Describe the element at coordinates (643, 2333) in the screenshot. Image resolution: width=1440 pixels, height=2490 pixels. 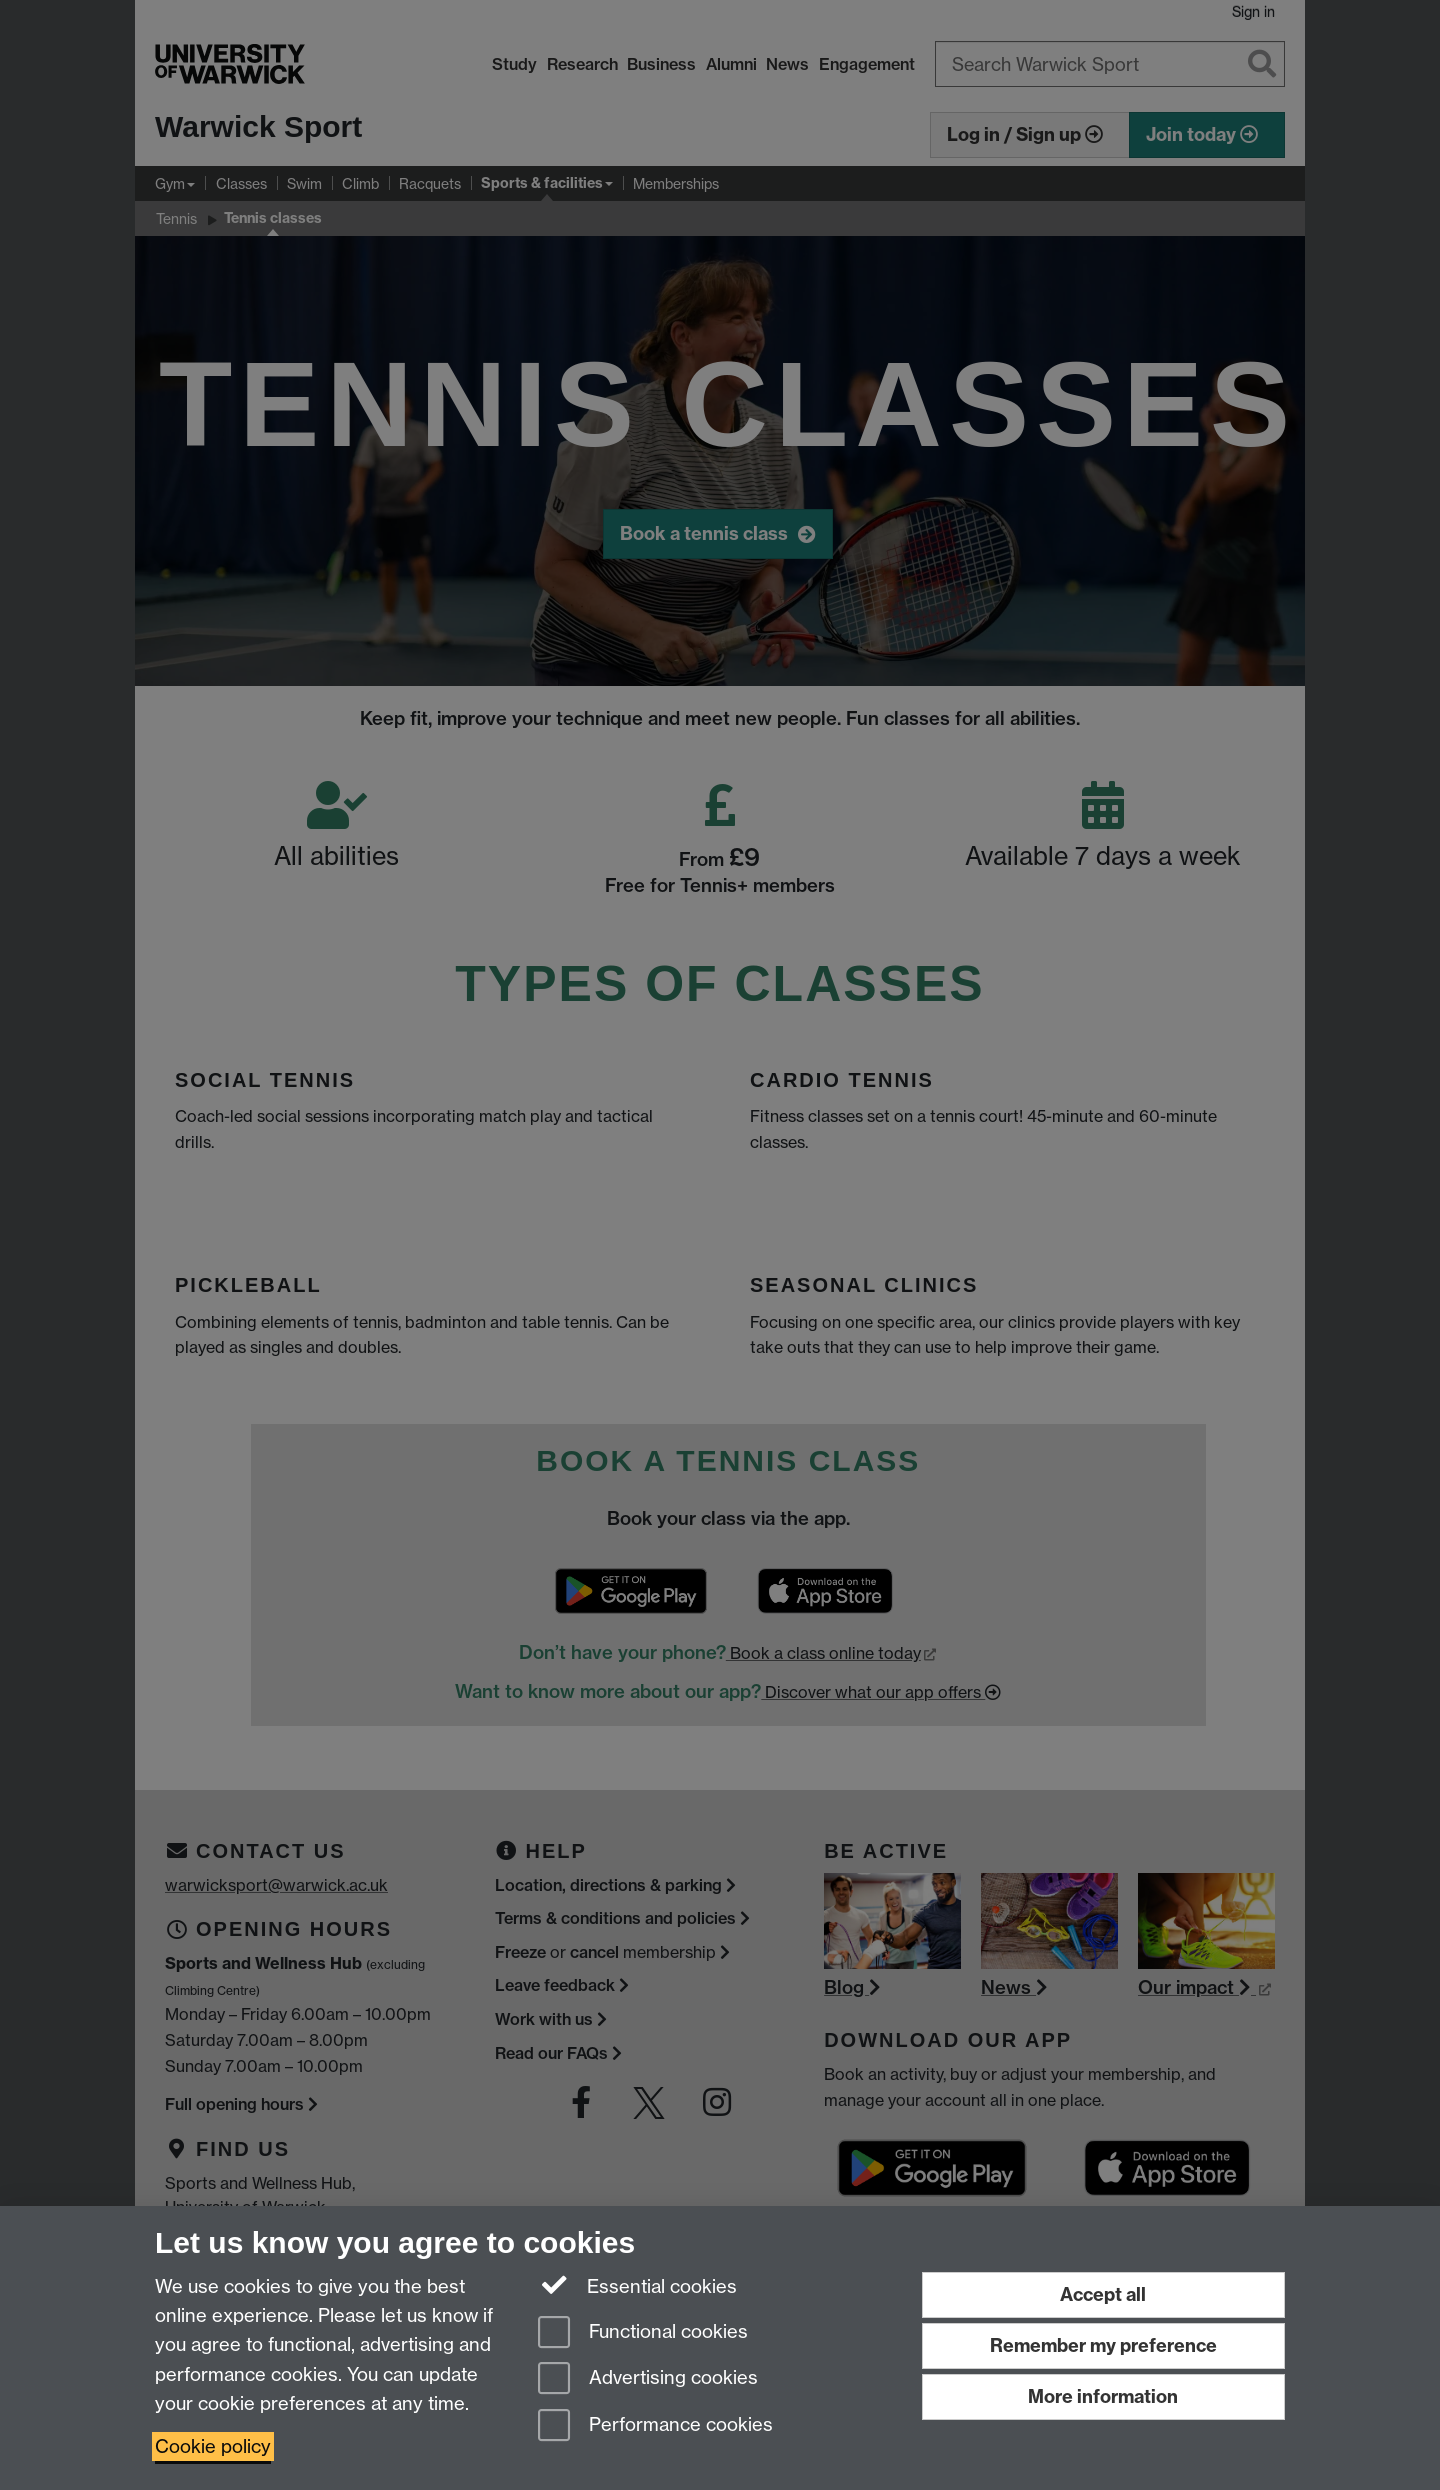
I see `Functional cookies` at that location.